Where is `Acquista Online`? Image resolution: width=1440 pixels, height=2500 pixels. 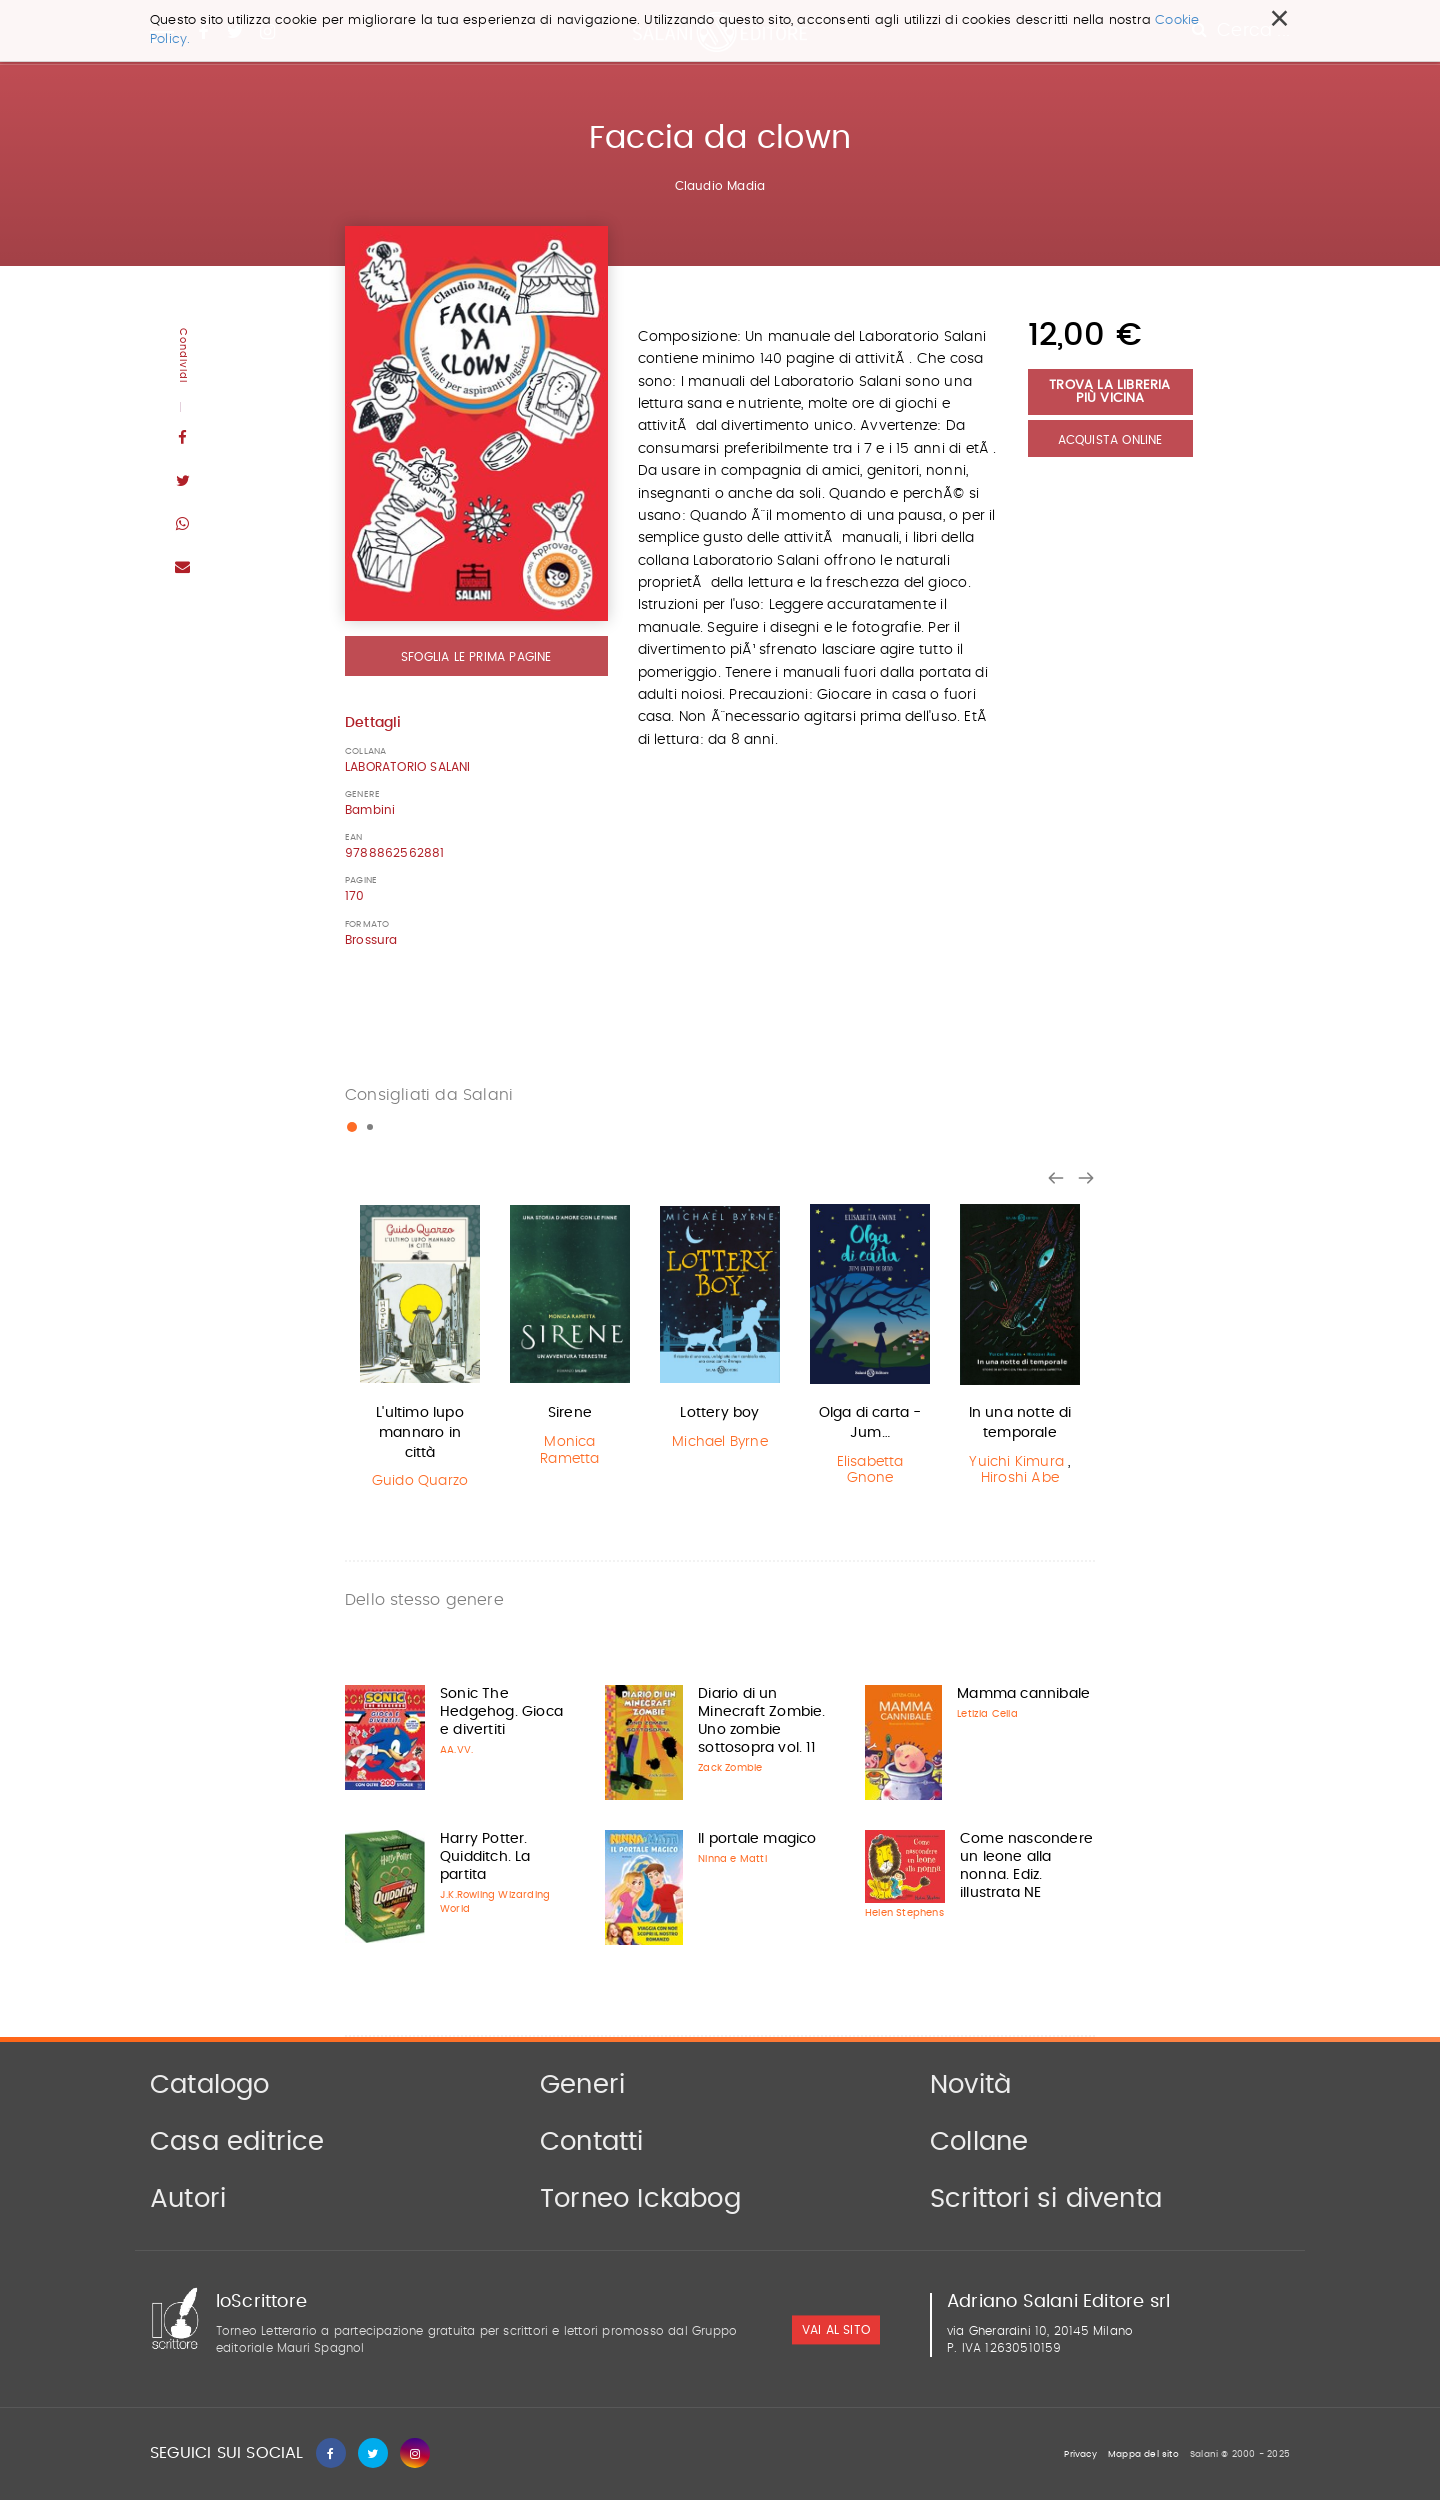 Acquista Online is located at coordinates (1110, 440).